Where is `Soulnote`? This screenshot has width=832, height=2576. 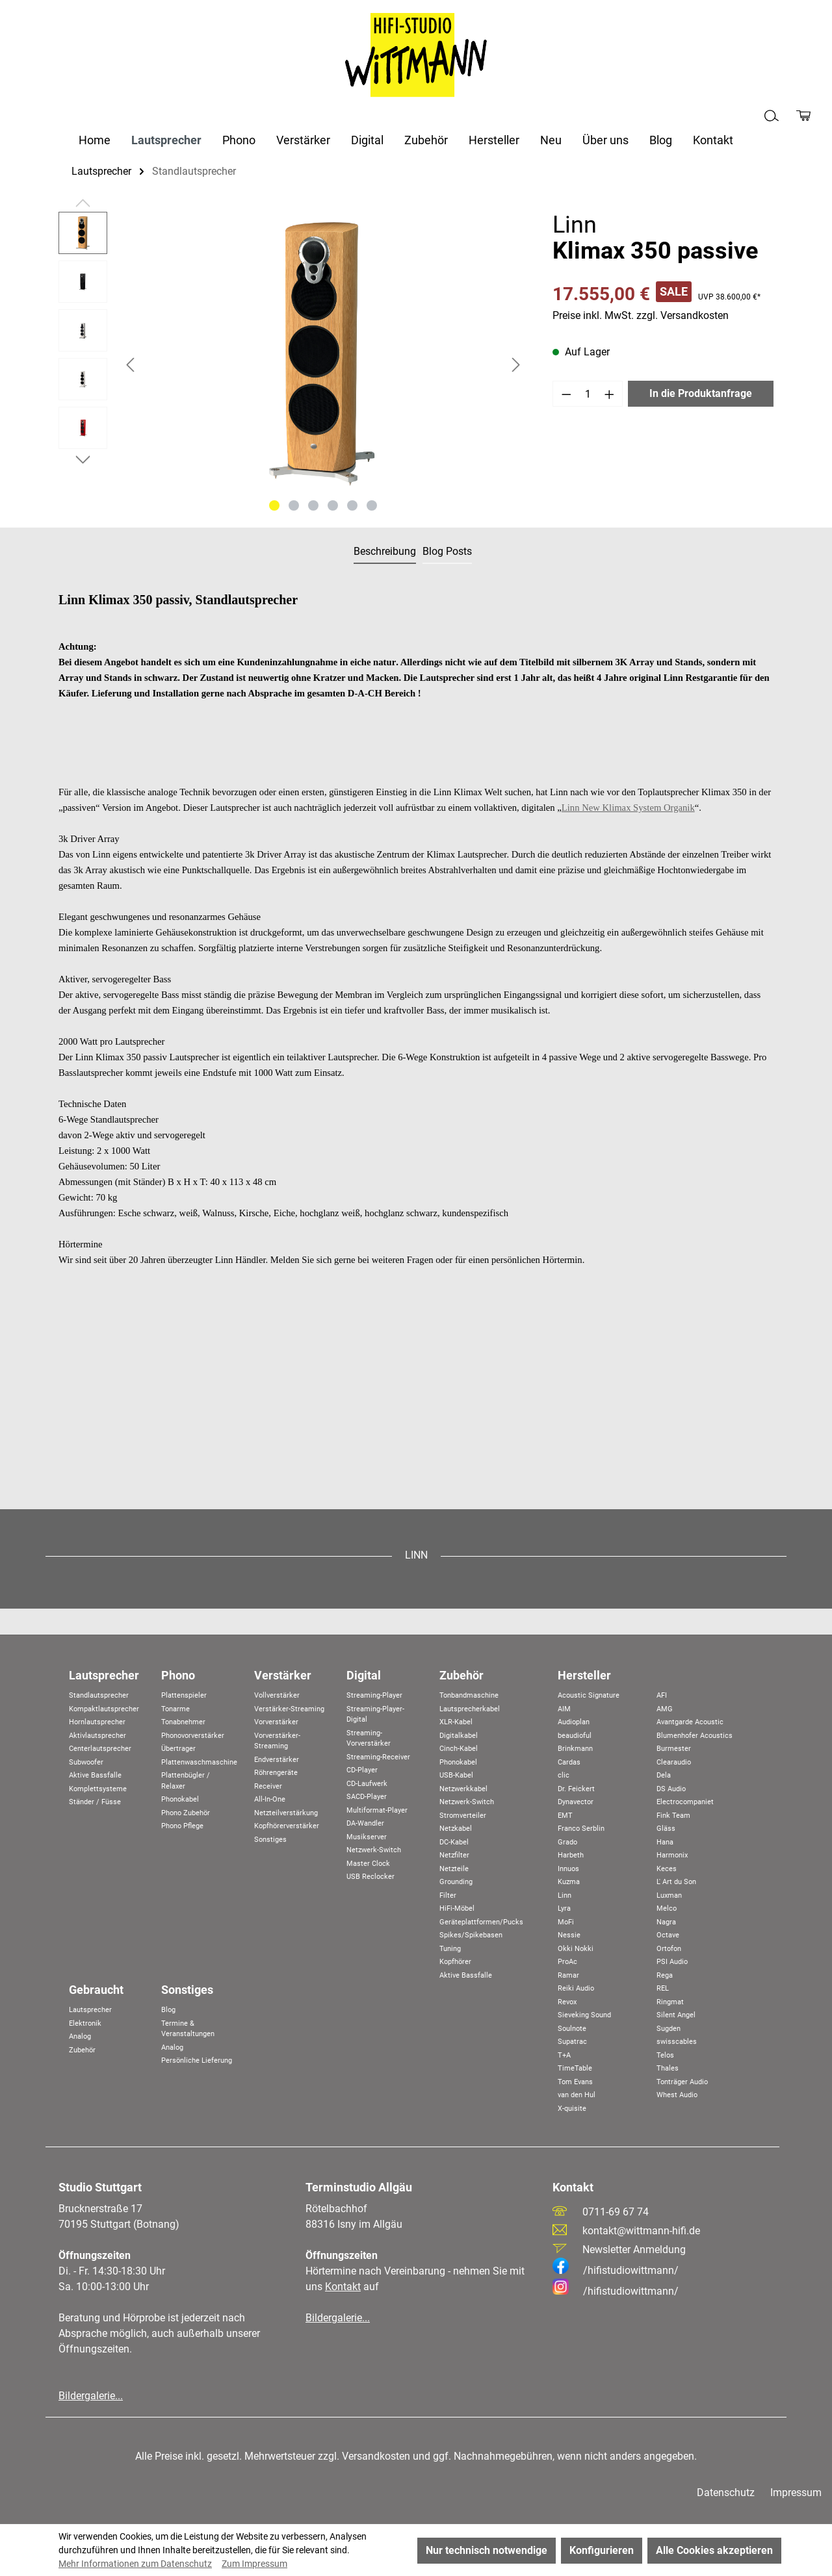 Soulnote is located at coordinates (572, 2028).